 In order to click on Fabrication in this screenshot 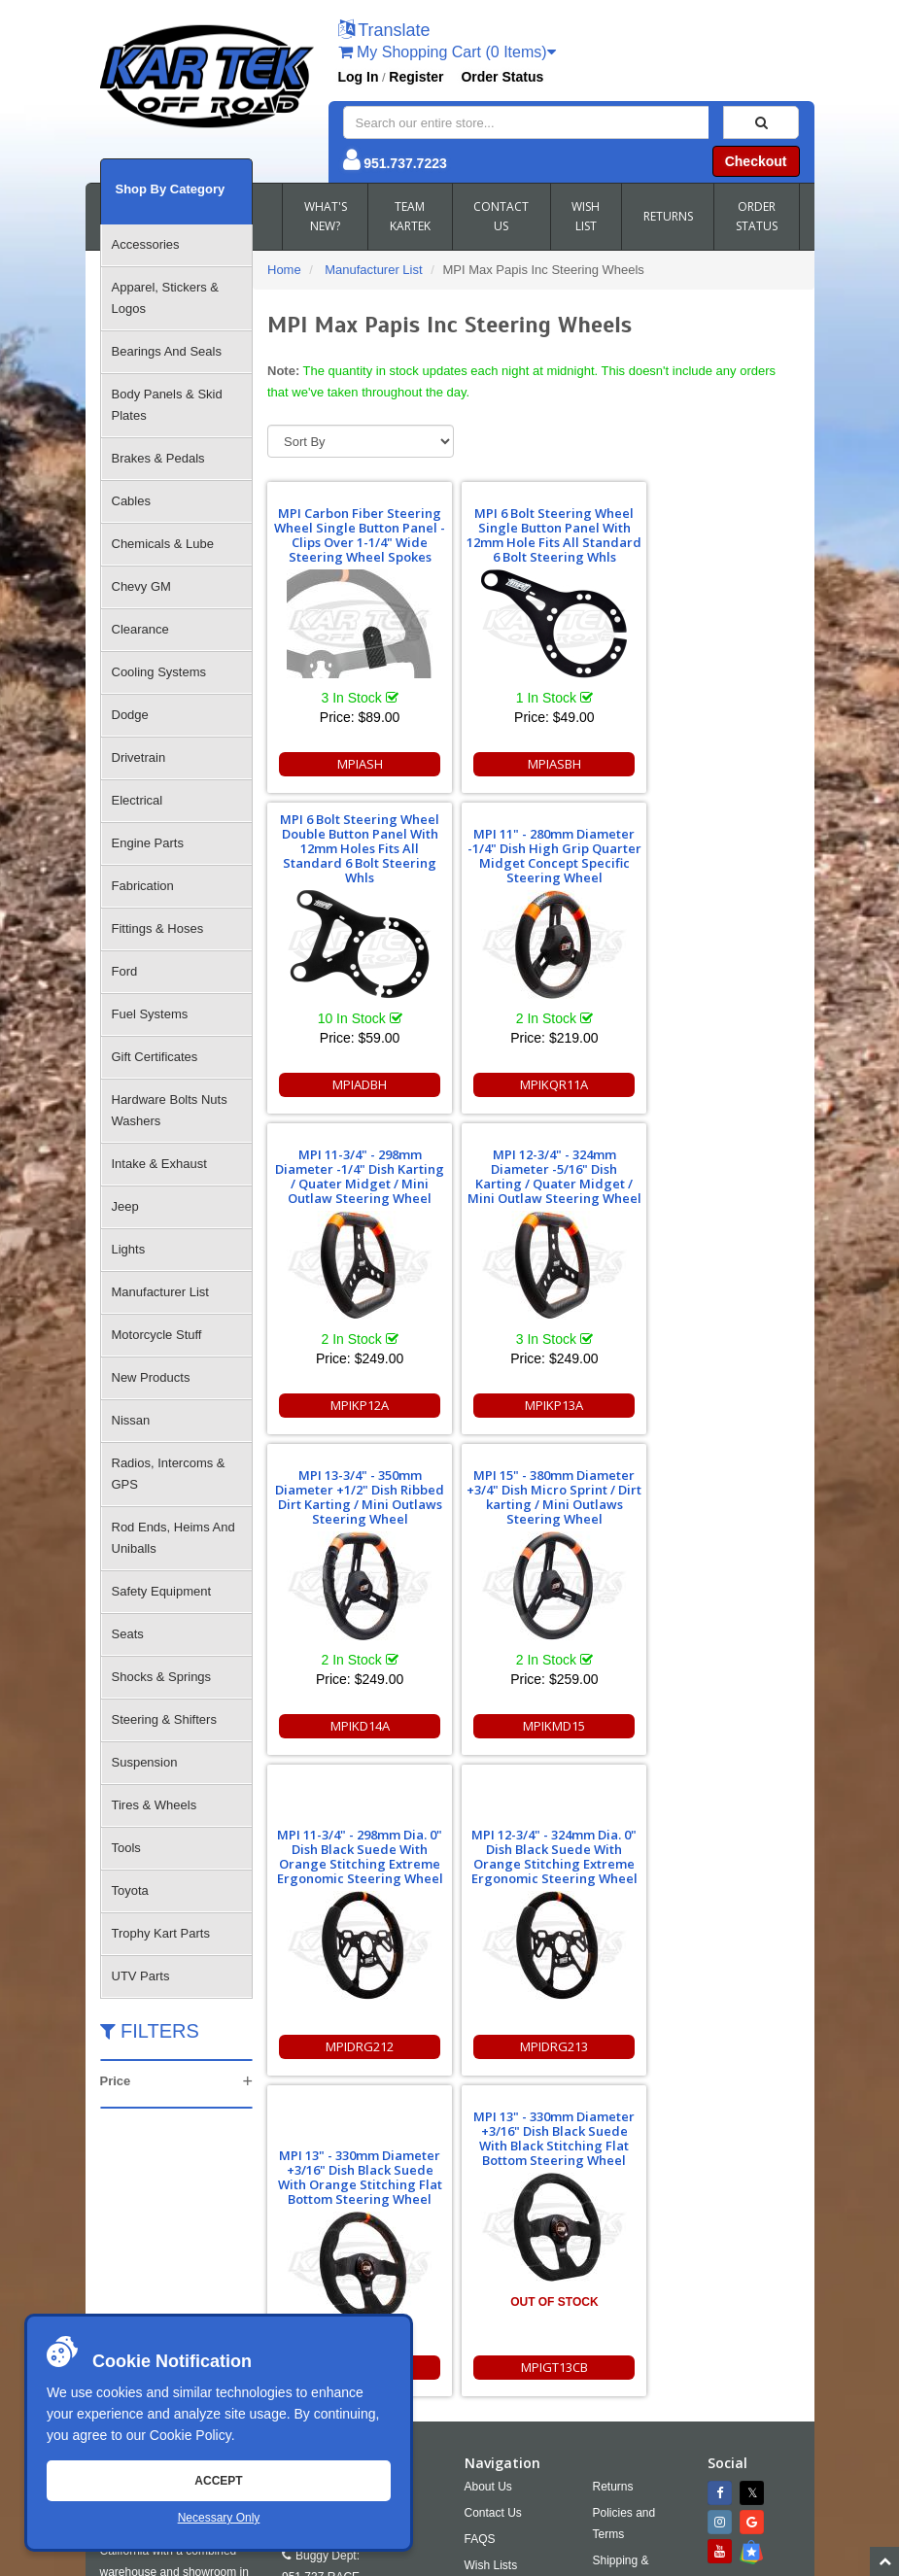, I will do `click(143, 885)`.